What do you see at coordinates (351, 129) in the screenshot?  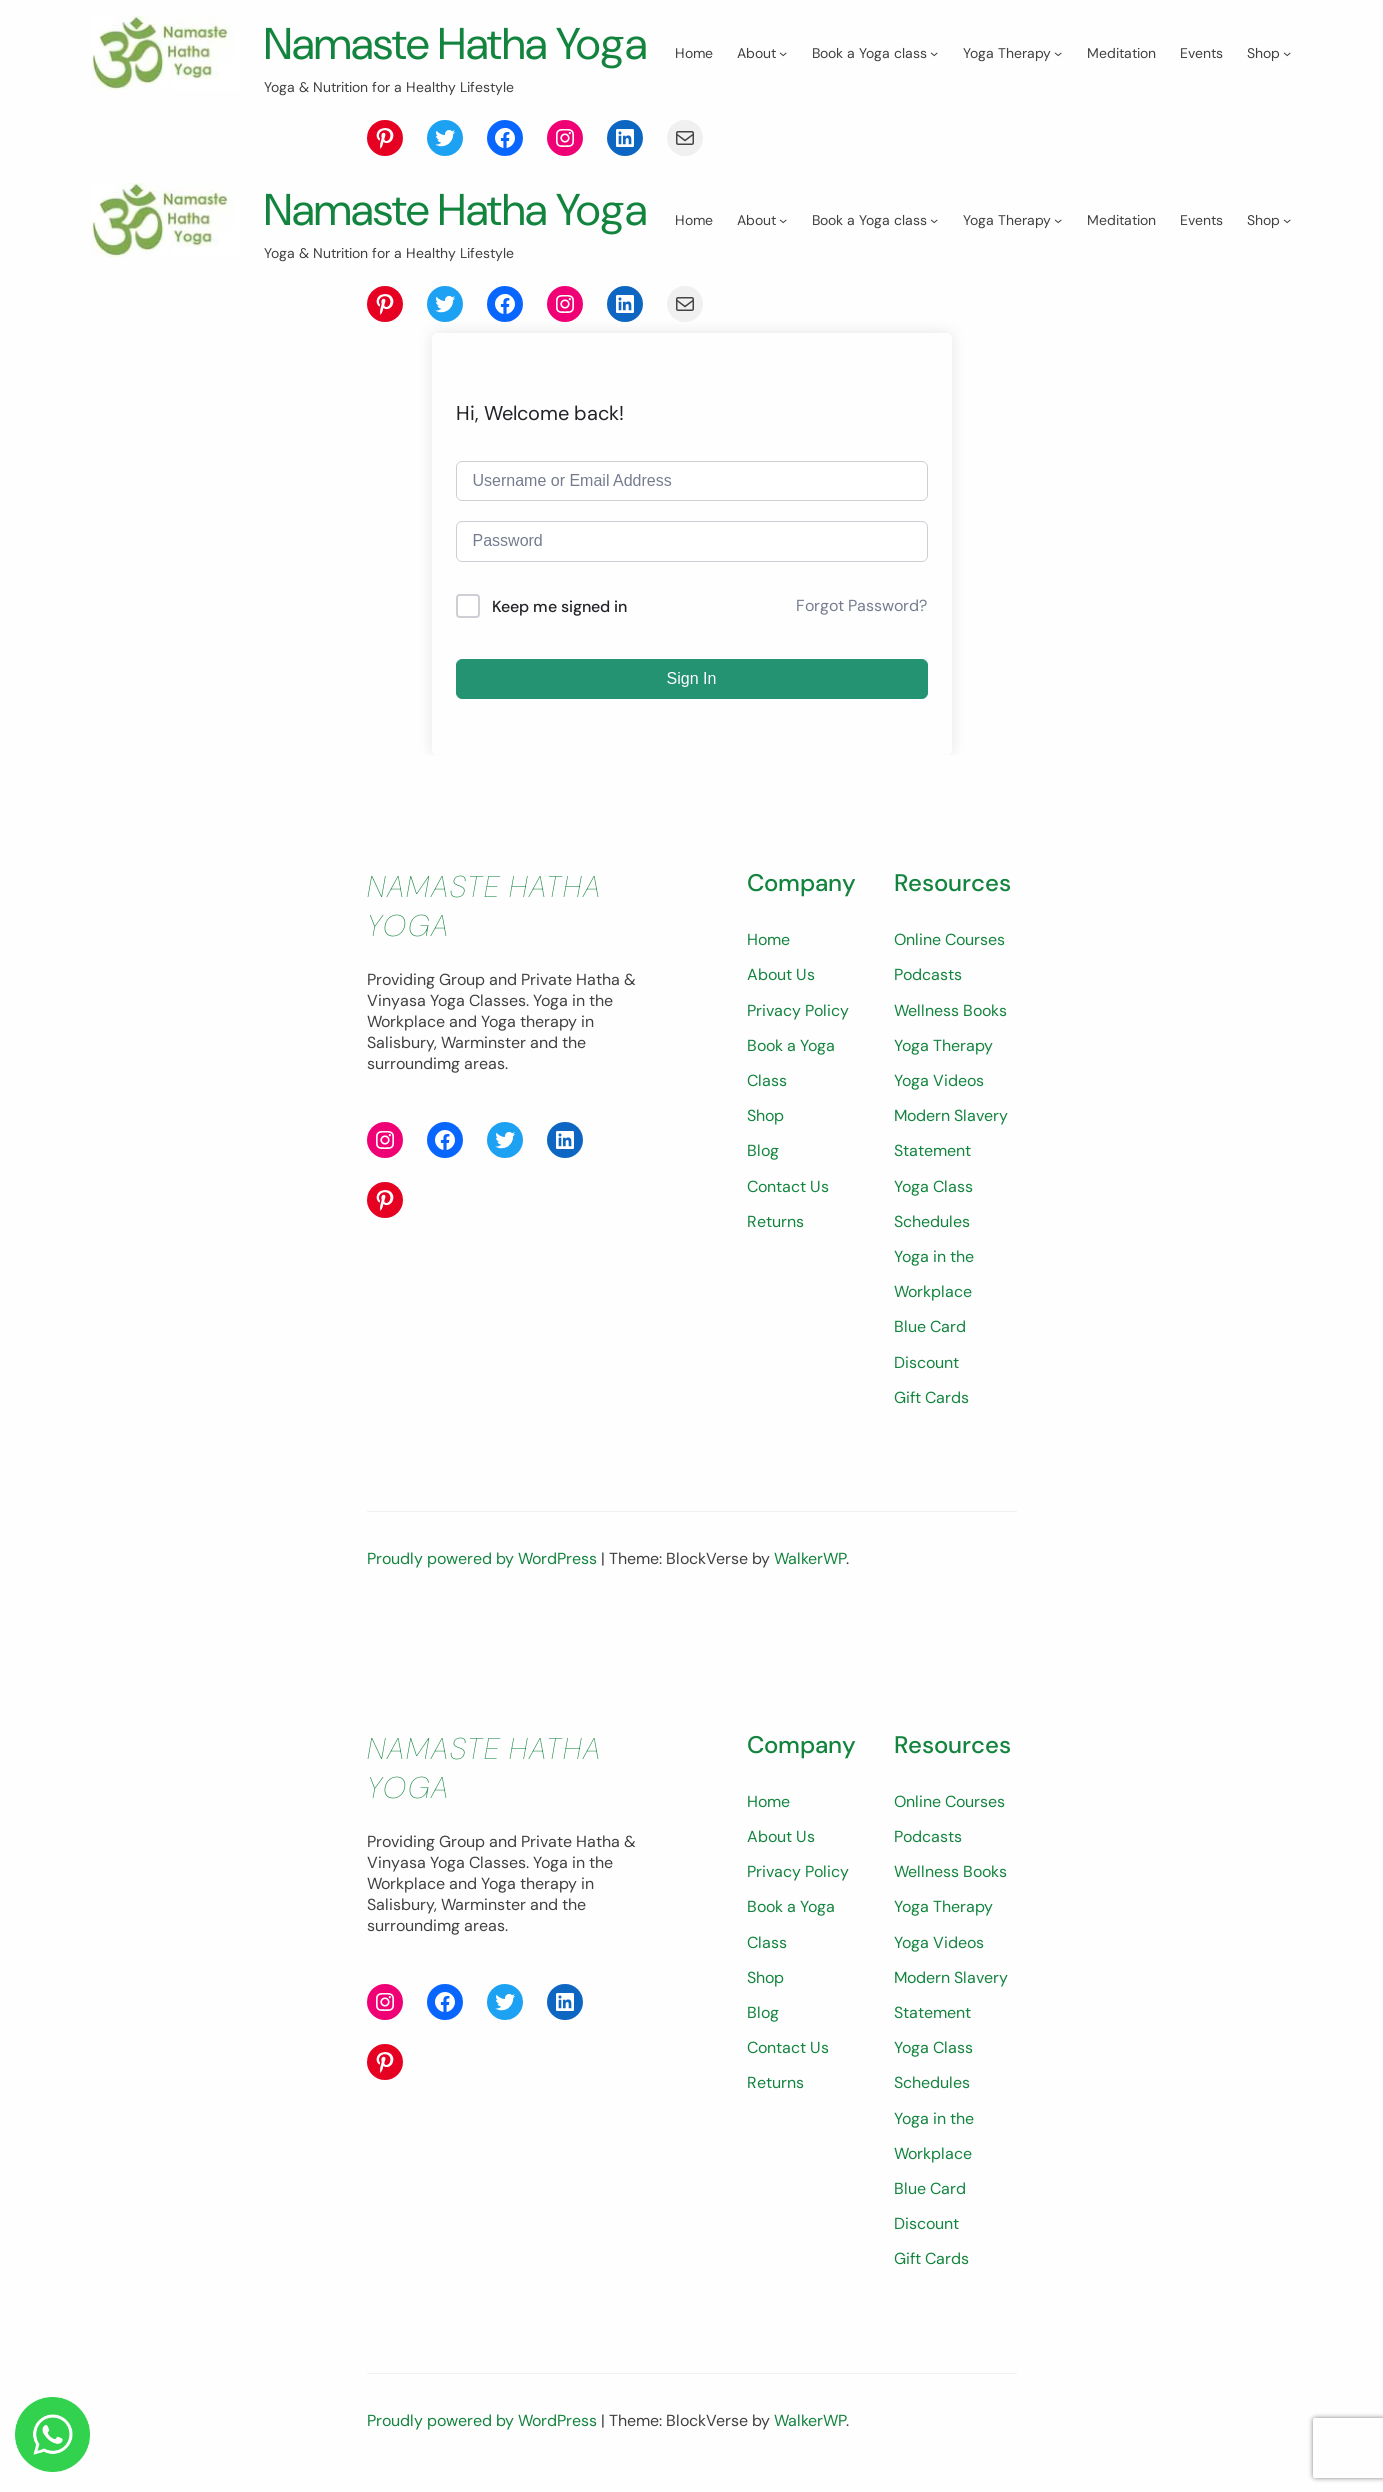 I see `[Book a Yoga class submenu]` at bounding box center [351, 129].